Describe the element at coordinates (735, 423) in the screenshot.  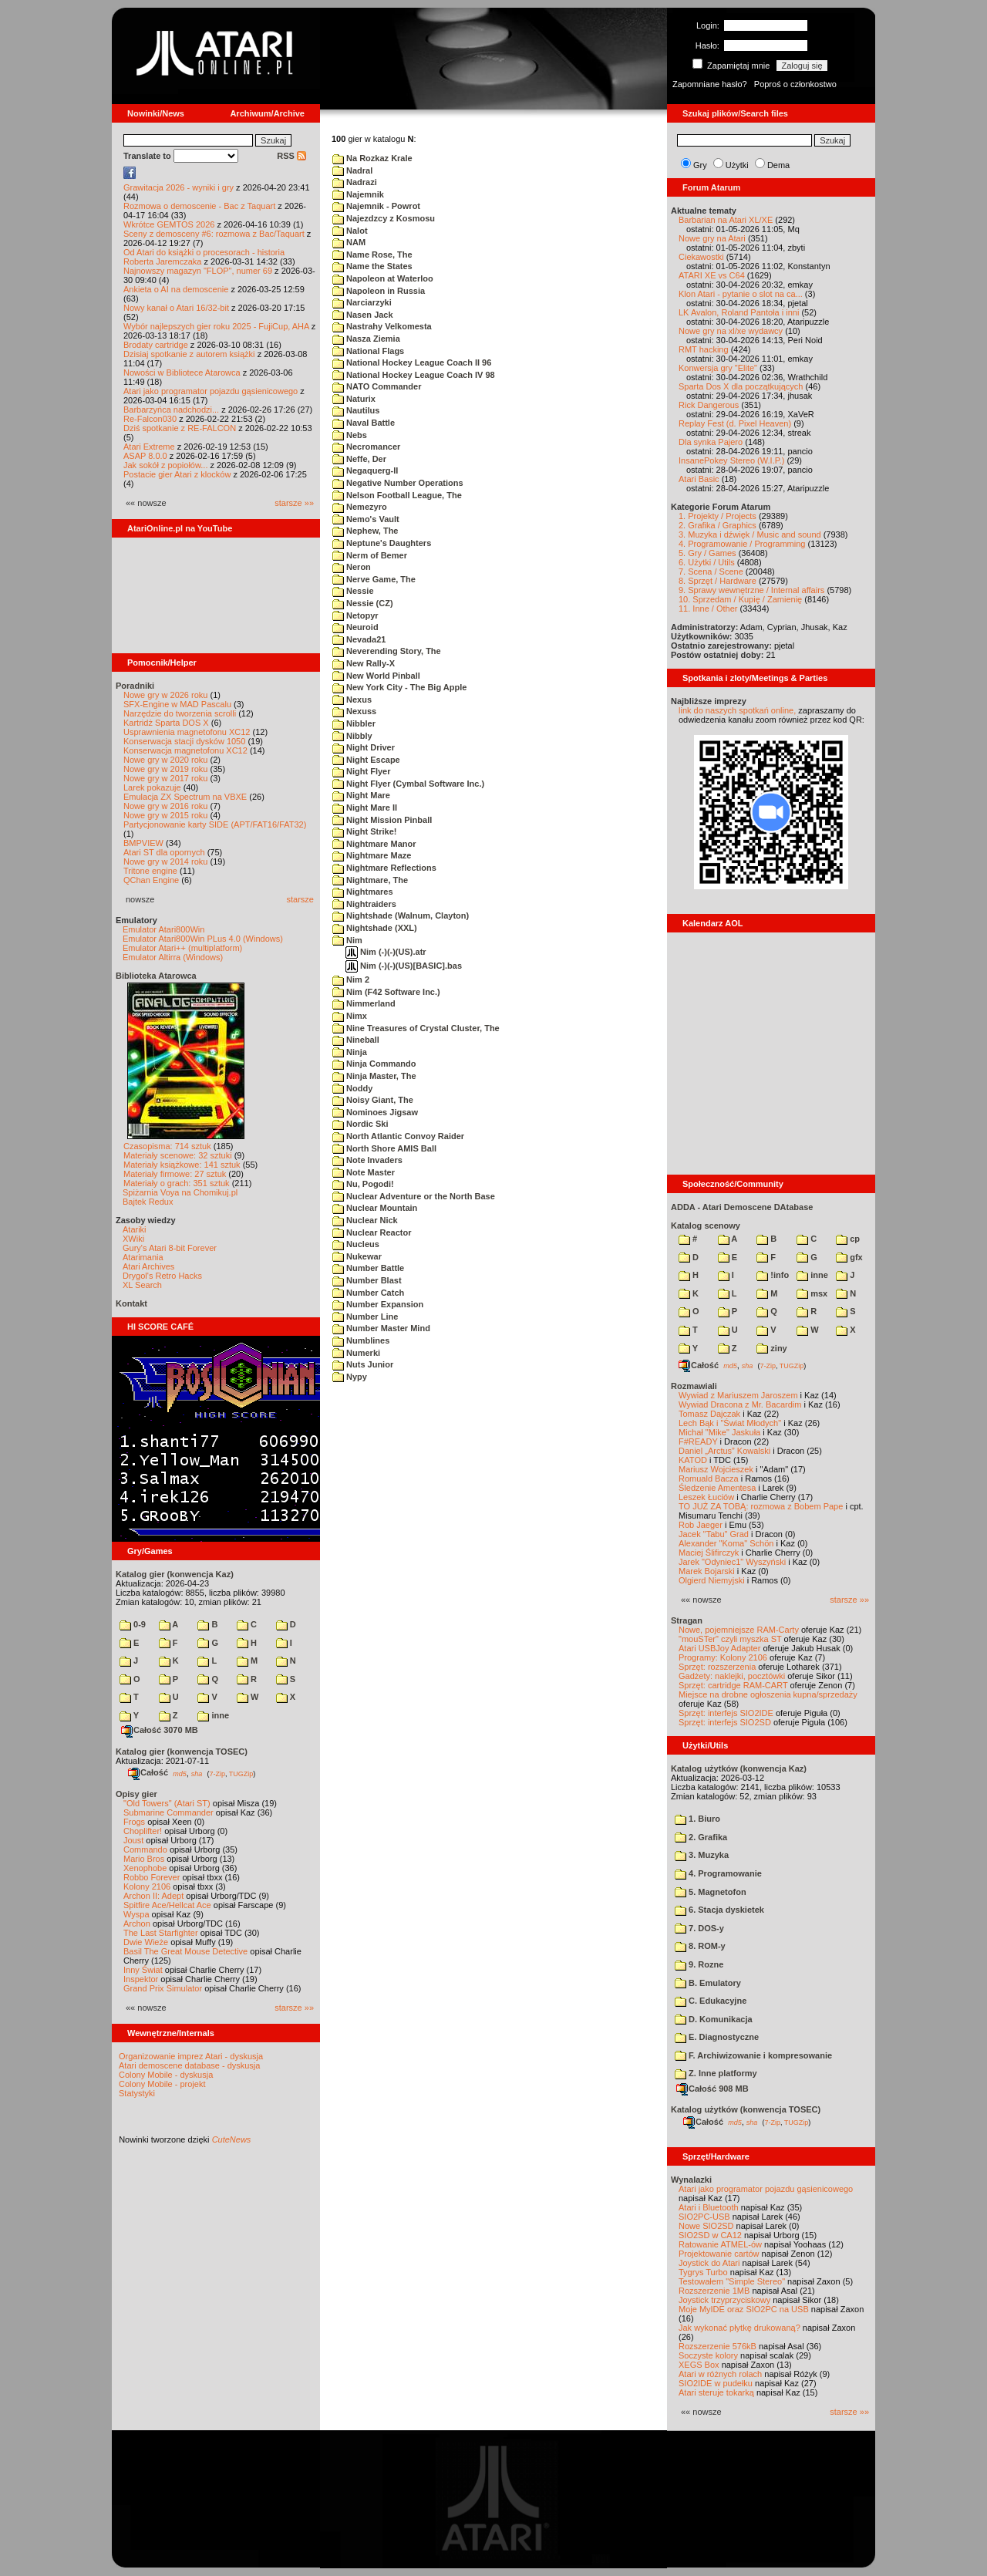
I see `Replay Fest (d. Pixel Heaven)` at that location.